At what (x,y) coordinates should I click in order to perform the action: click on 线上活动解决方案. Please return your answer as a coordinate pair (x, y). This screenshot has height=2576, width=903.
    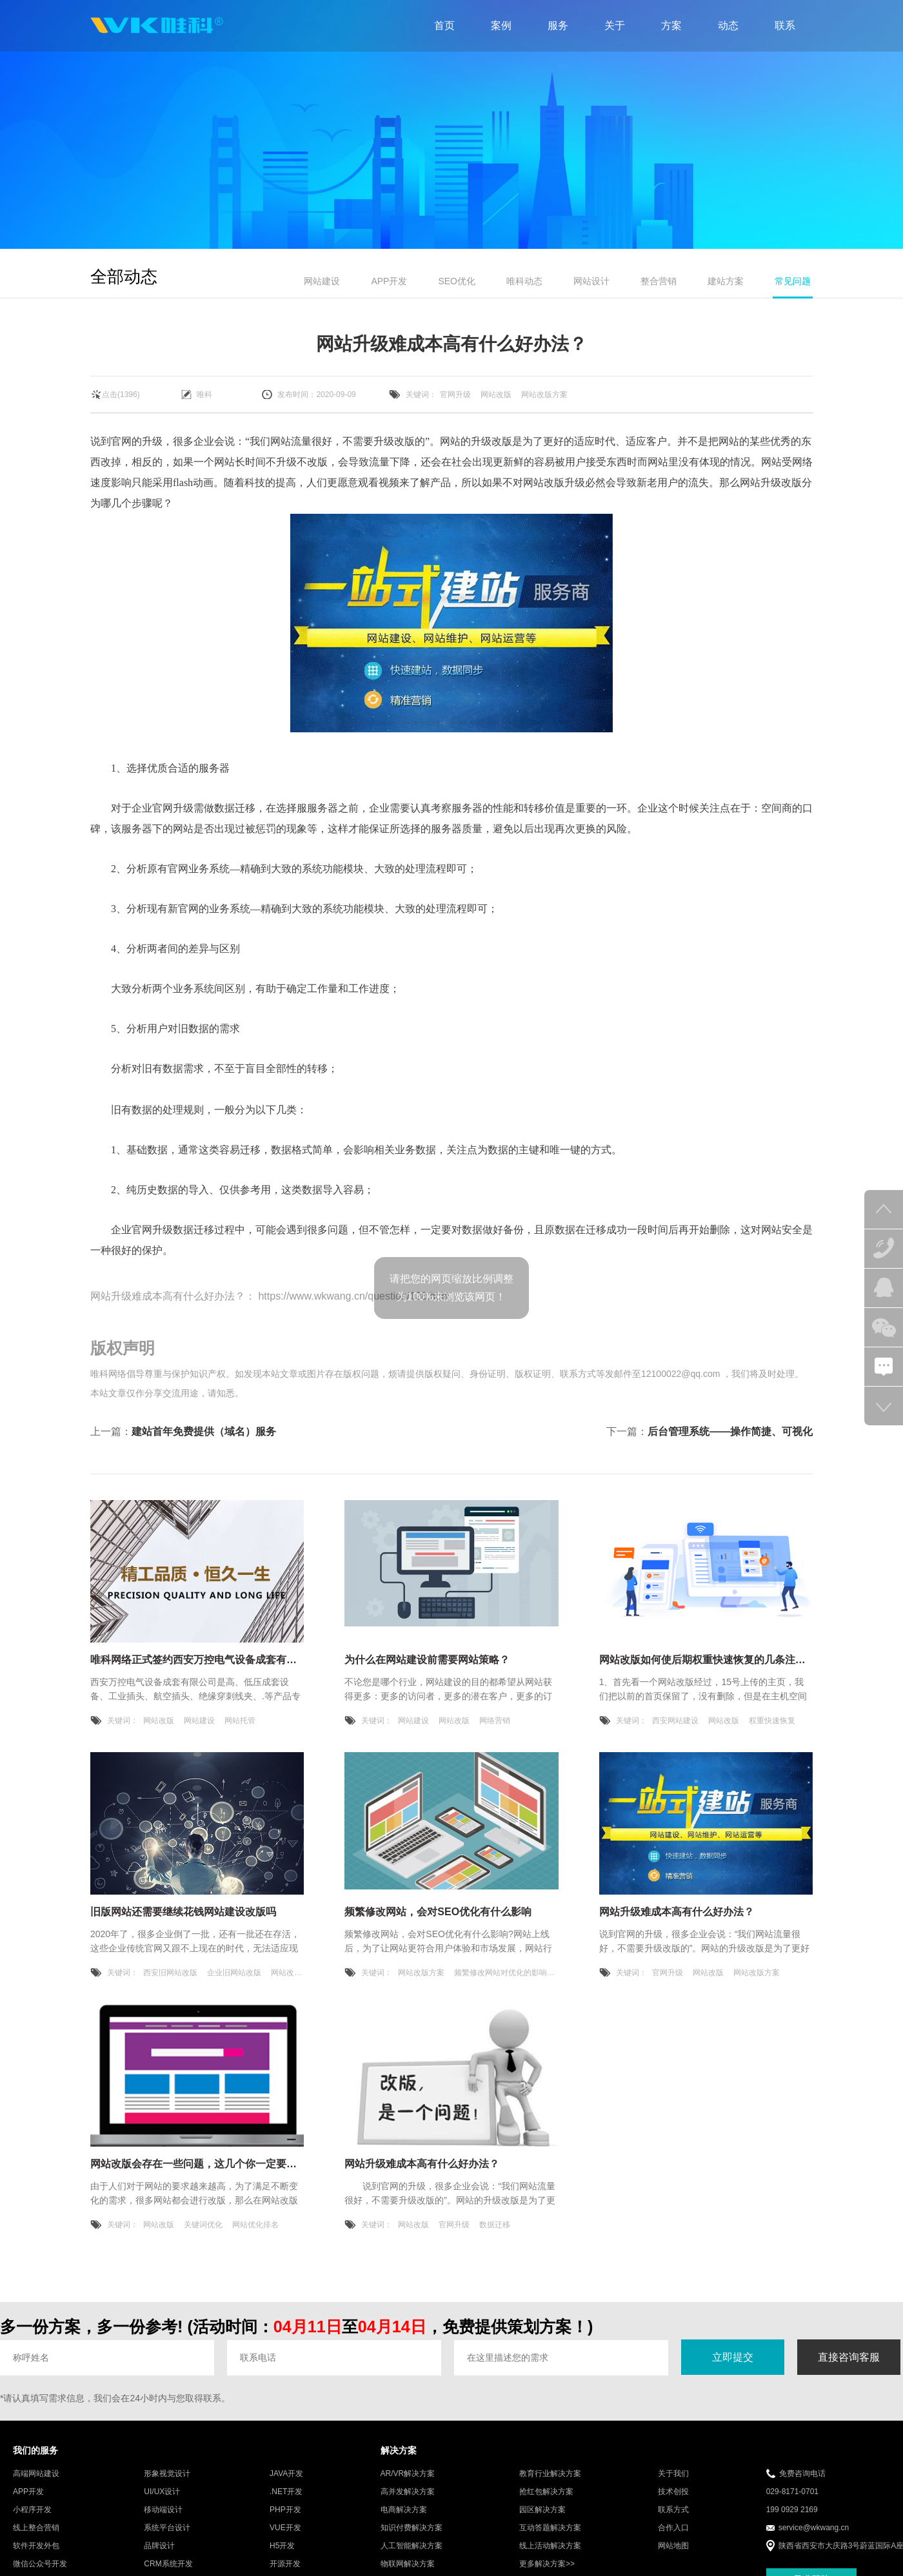
    Looking at the image, I should click on (550, 2545).